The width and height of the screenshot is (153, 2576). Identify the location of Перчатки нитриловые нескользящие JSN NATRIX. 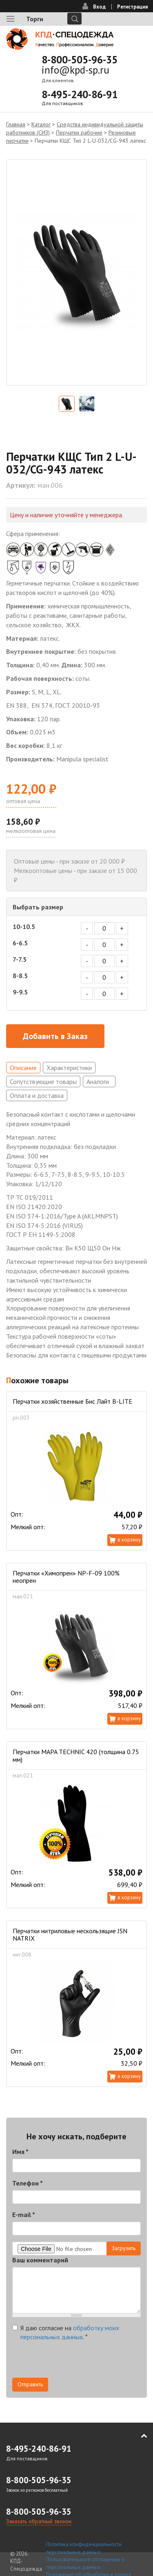
(70, 1934).